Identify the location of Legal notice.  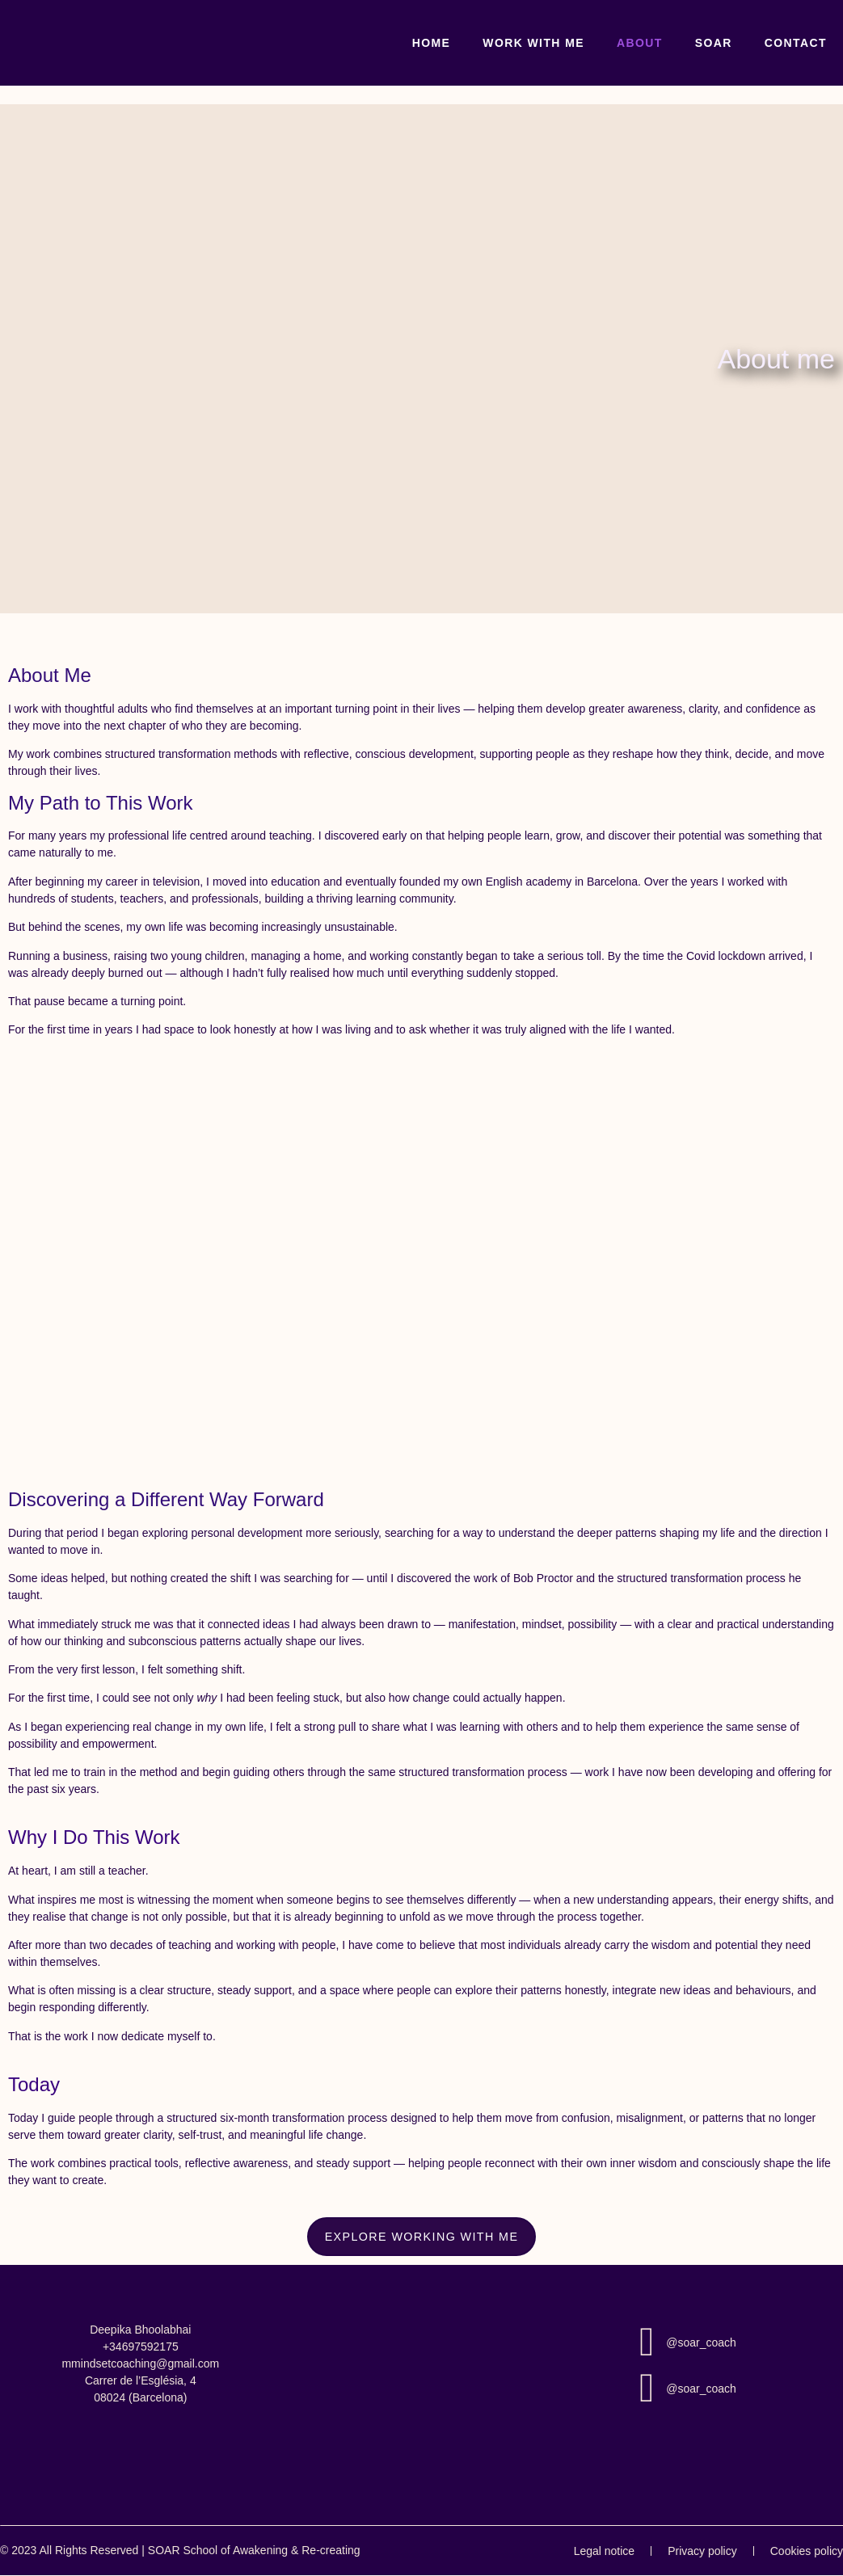
(604, 2550).